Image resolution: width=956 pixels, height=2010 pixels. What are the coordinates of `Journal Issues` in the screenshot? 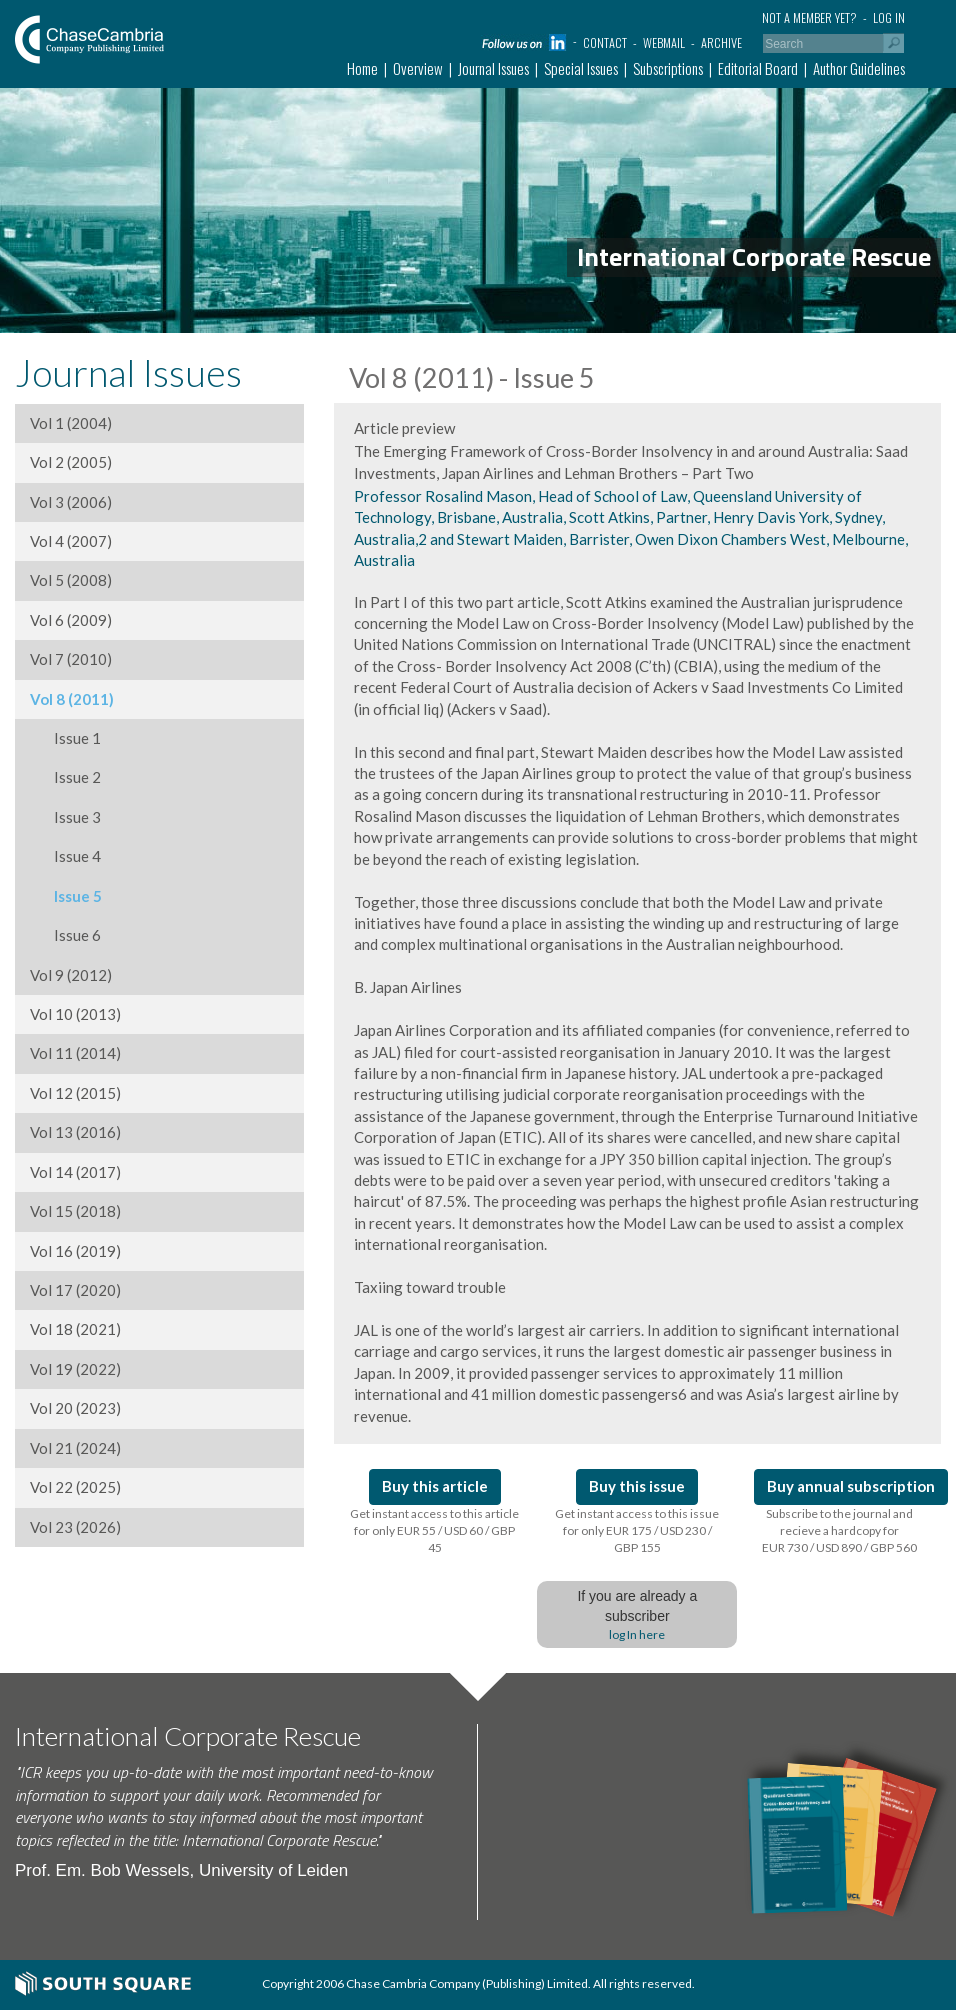 It's located at (493, 68).